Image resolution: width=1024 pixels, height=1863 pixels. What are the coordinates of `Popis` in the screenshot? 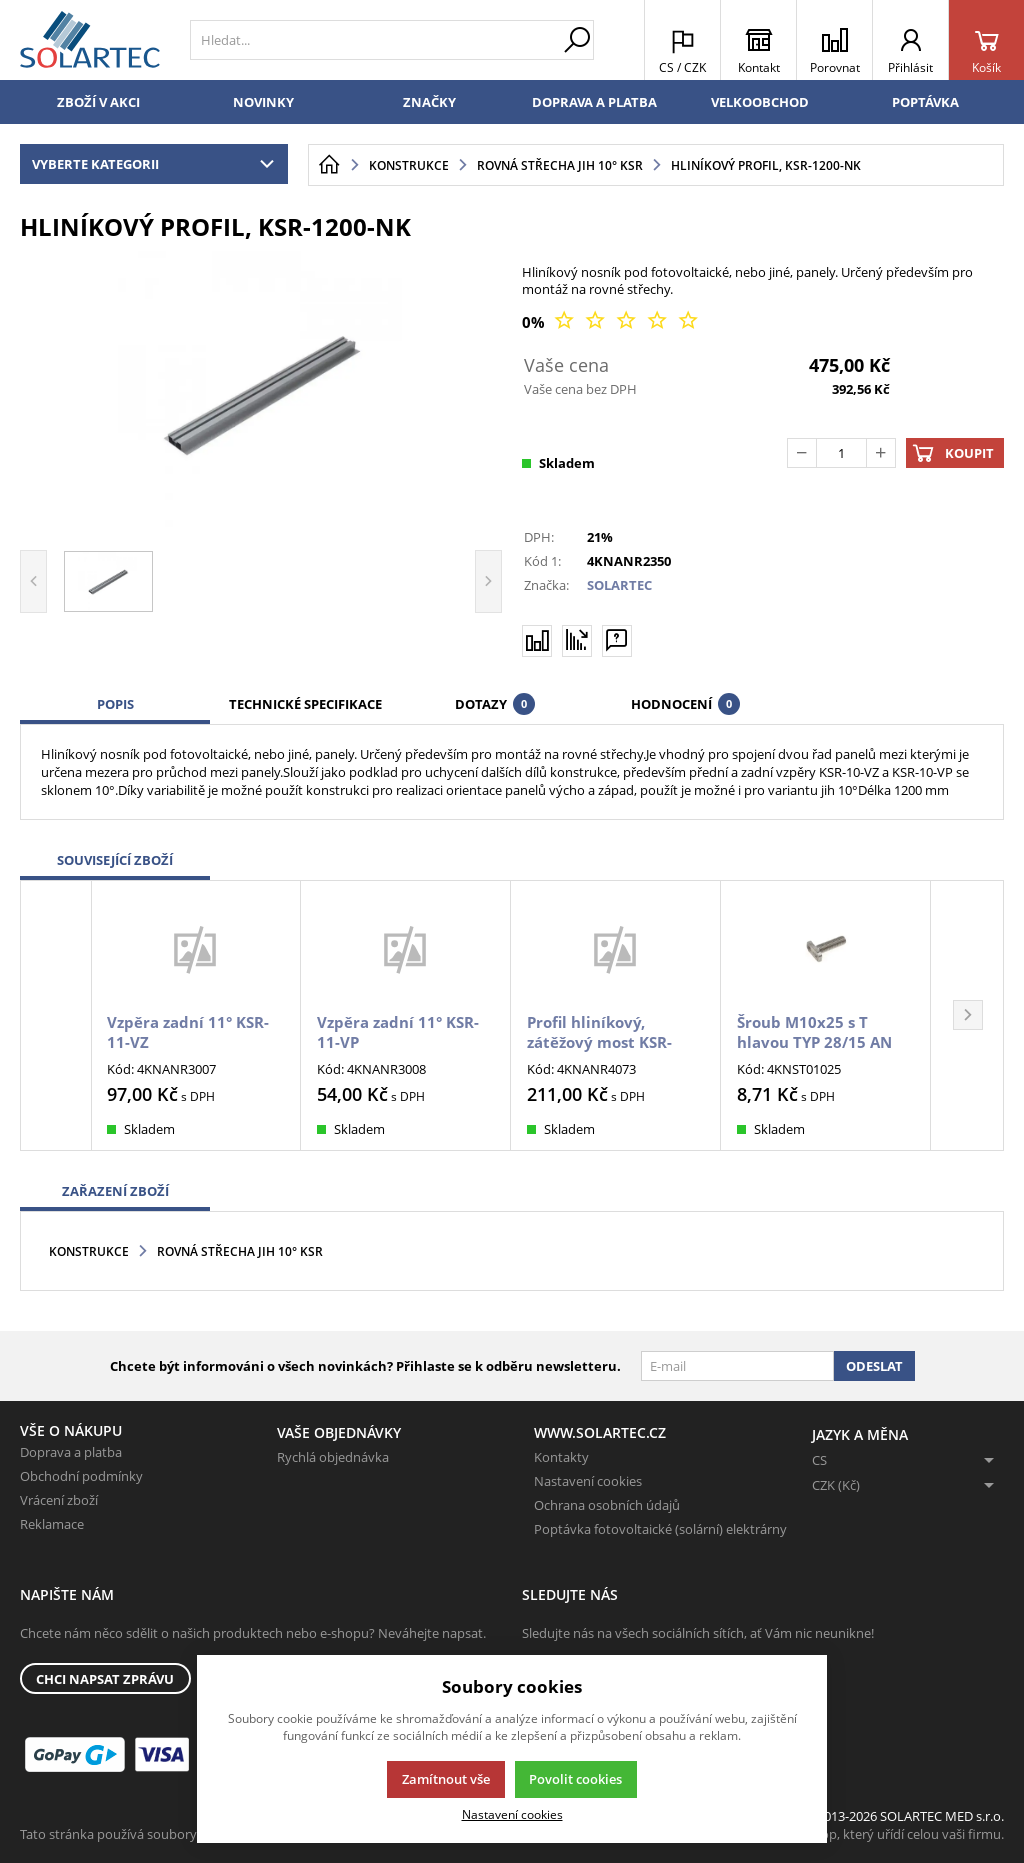 It's located at (115, 704).